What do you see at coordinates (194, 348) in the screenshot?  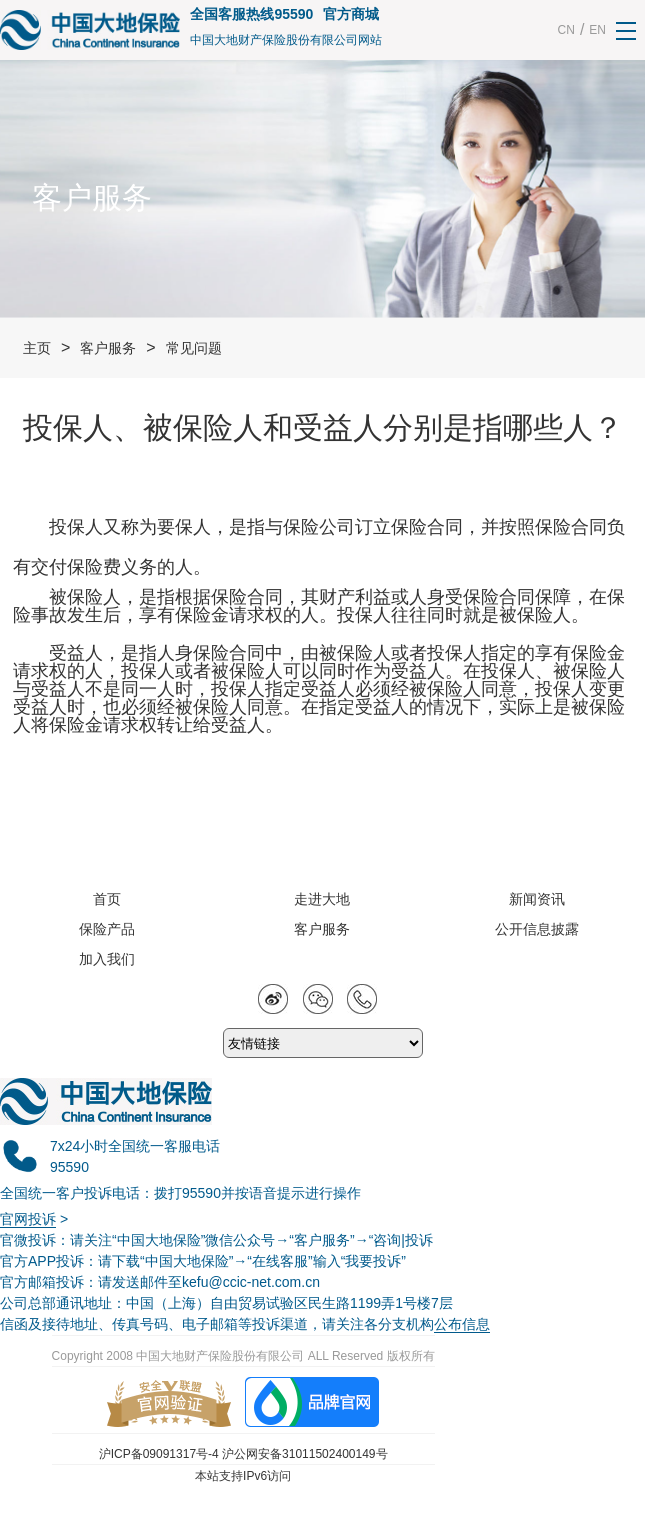 I see `常见问题` at bounding box center [194, 348].